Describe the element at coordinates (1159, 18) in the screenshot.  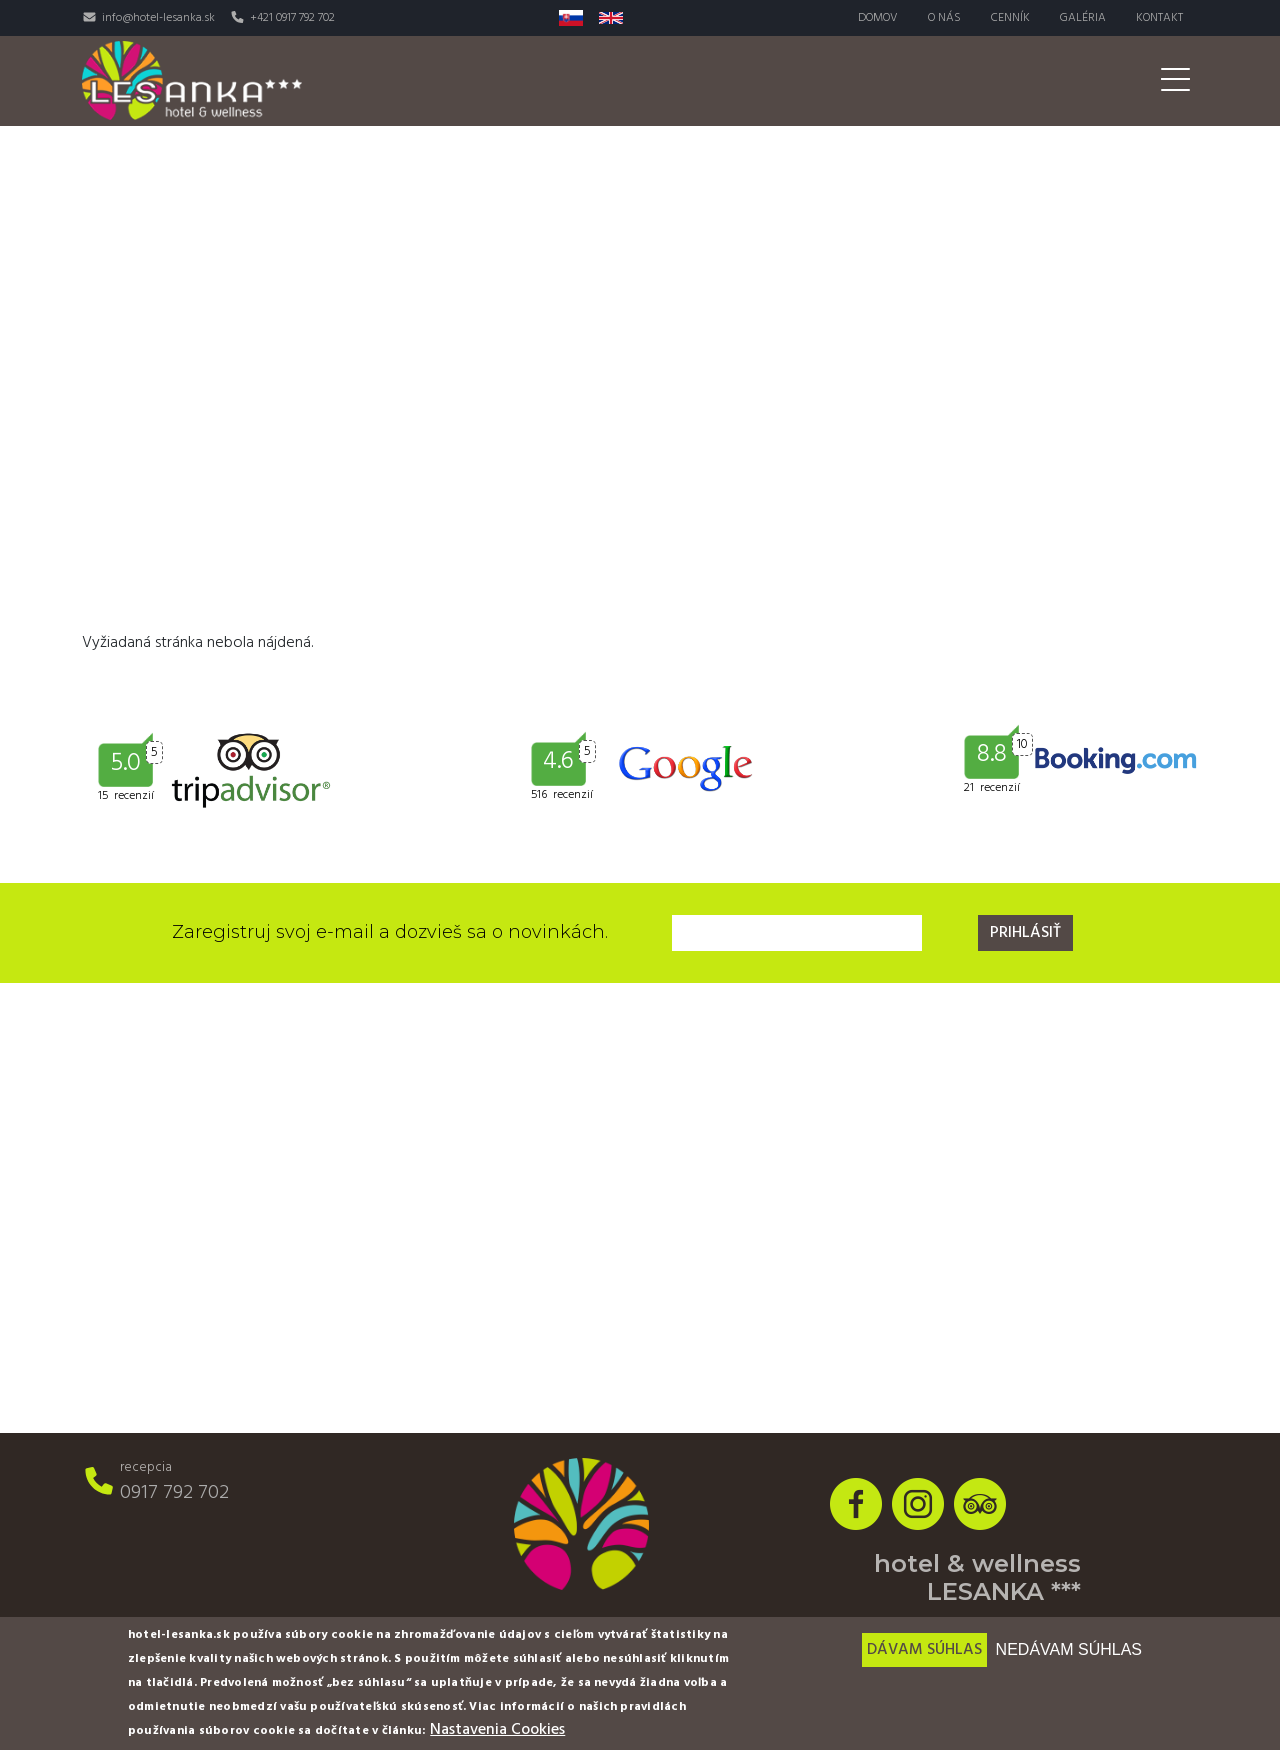
I see `Kontakt` at that location.